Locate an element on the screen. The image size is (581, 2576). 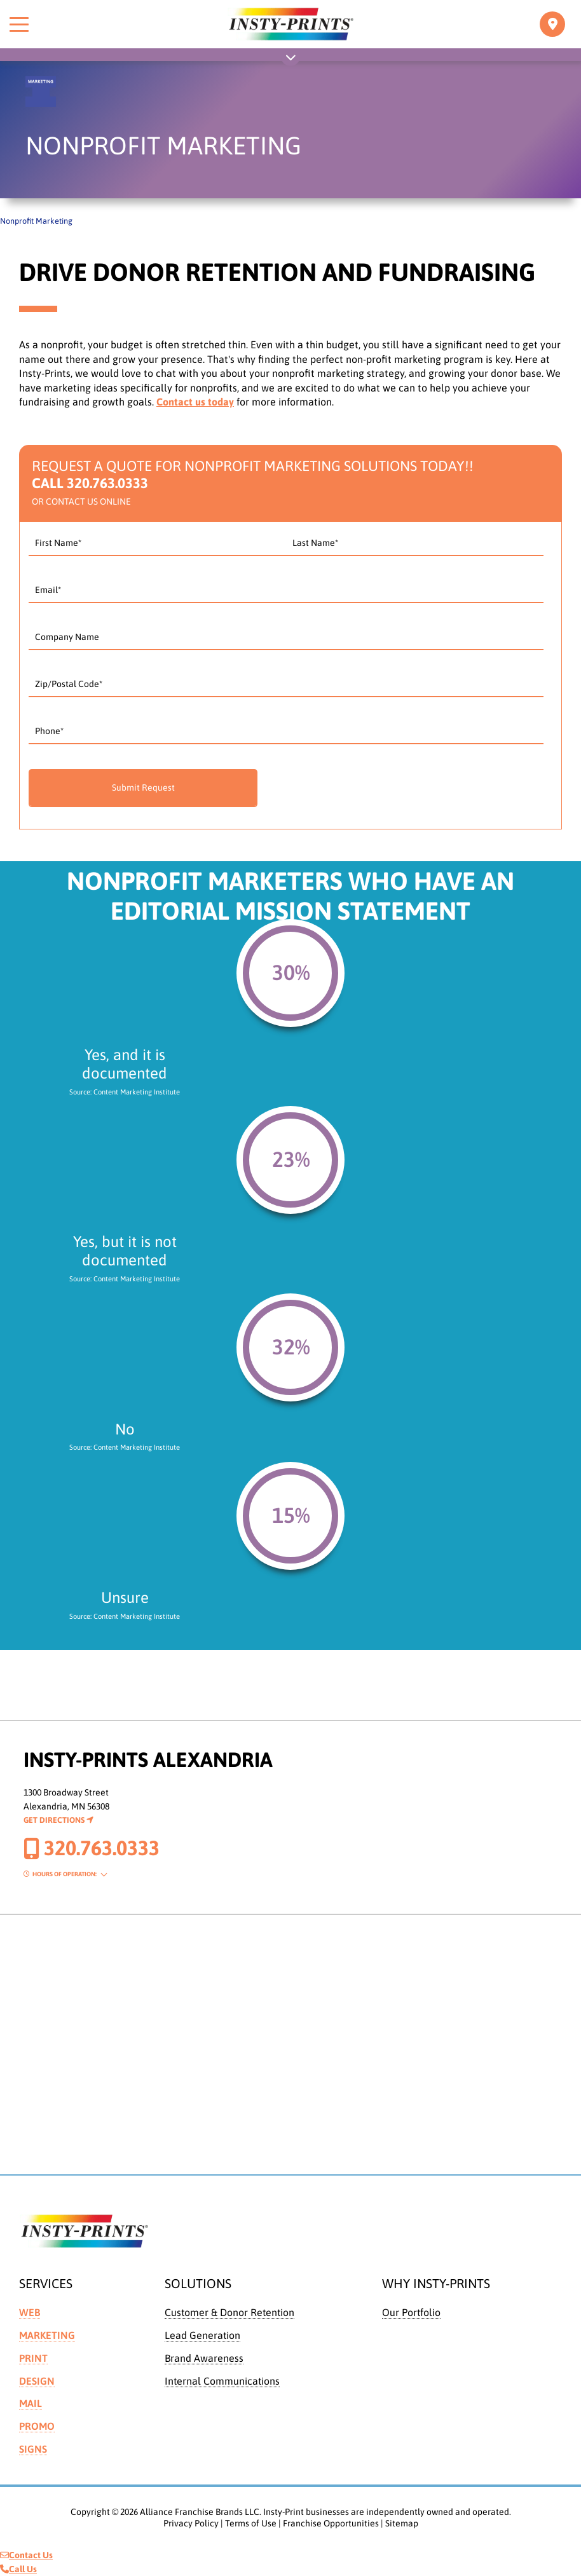
Customer & Donor Retention is located at coordinates (229, 2312).